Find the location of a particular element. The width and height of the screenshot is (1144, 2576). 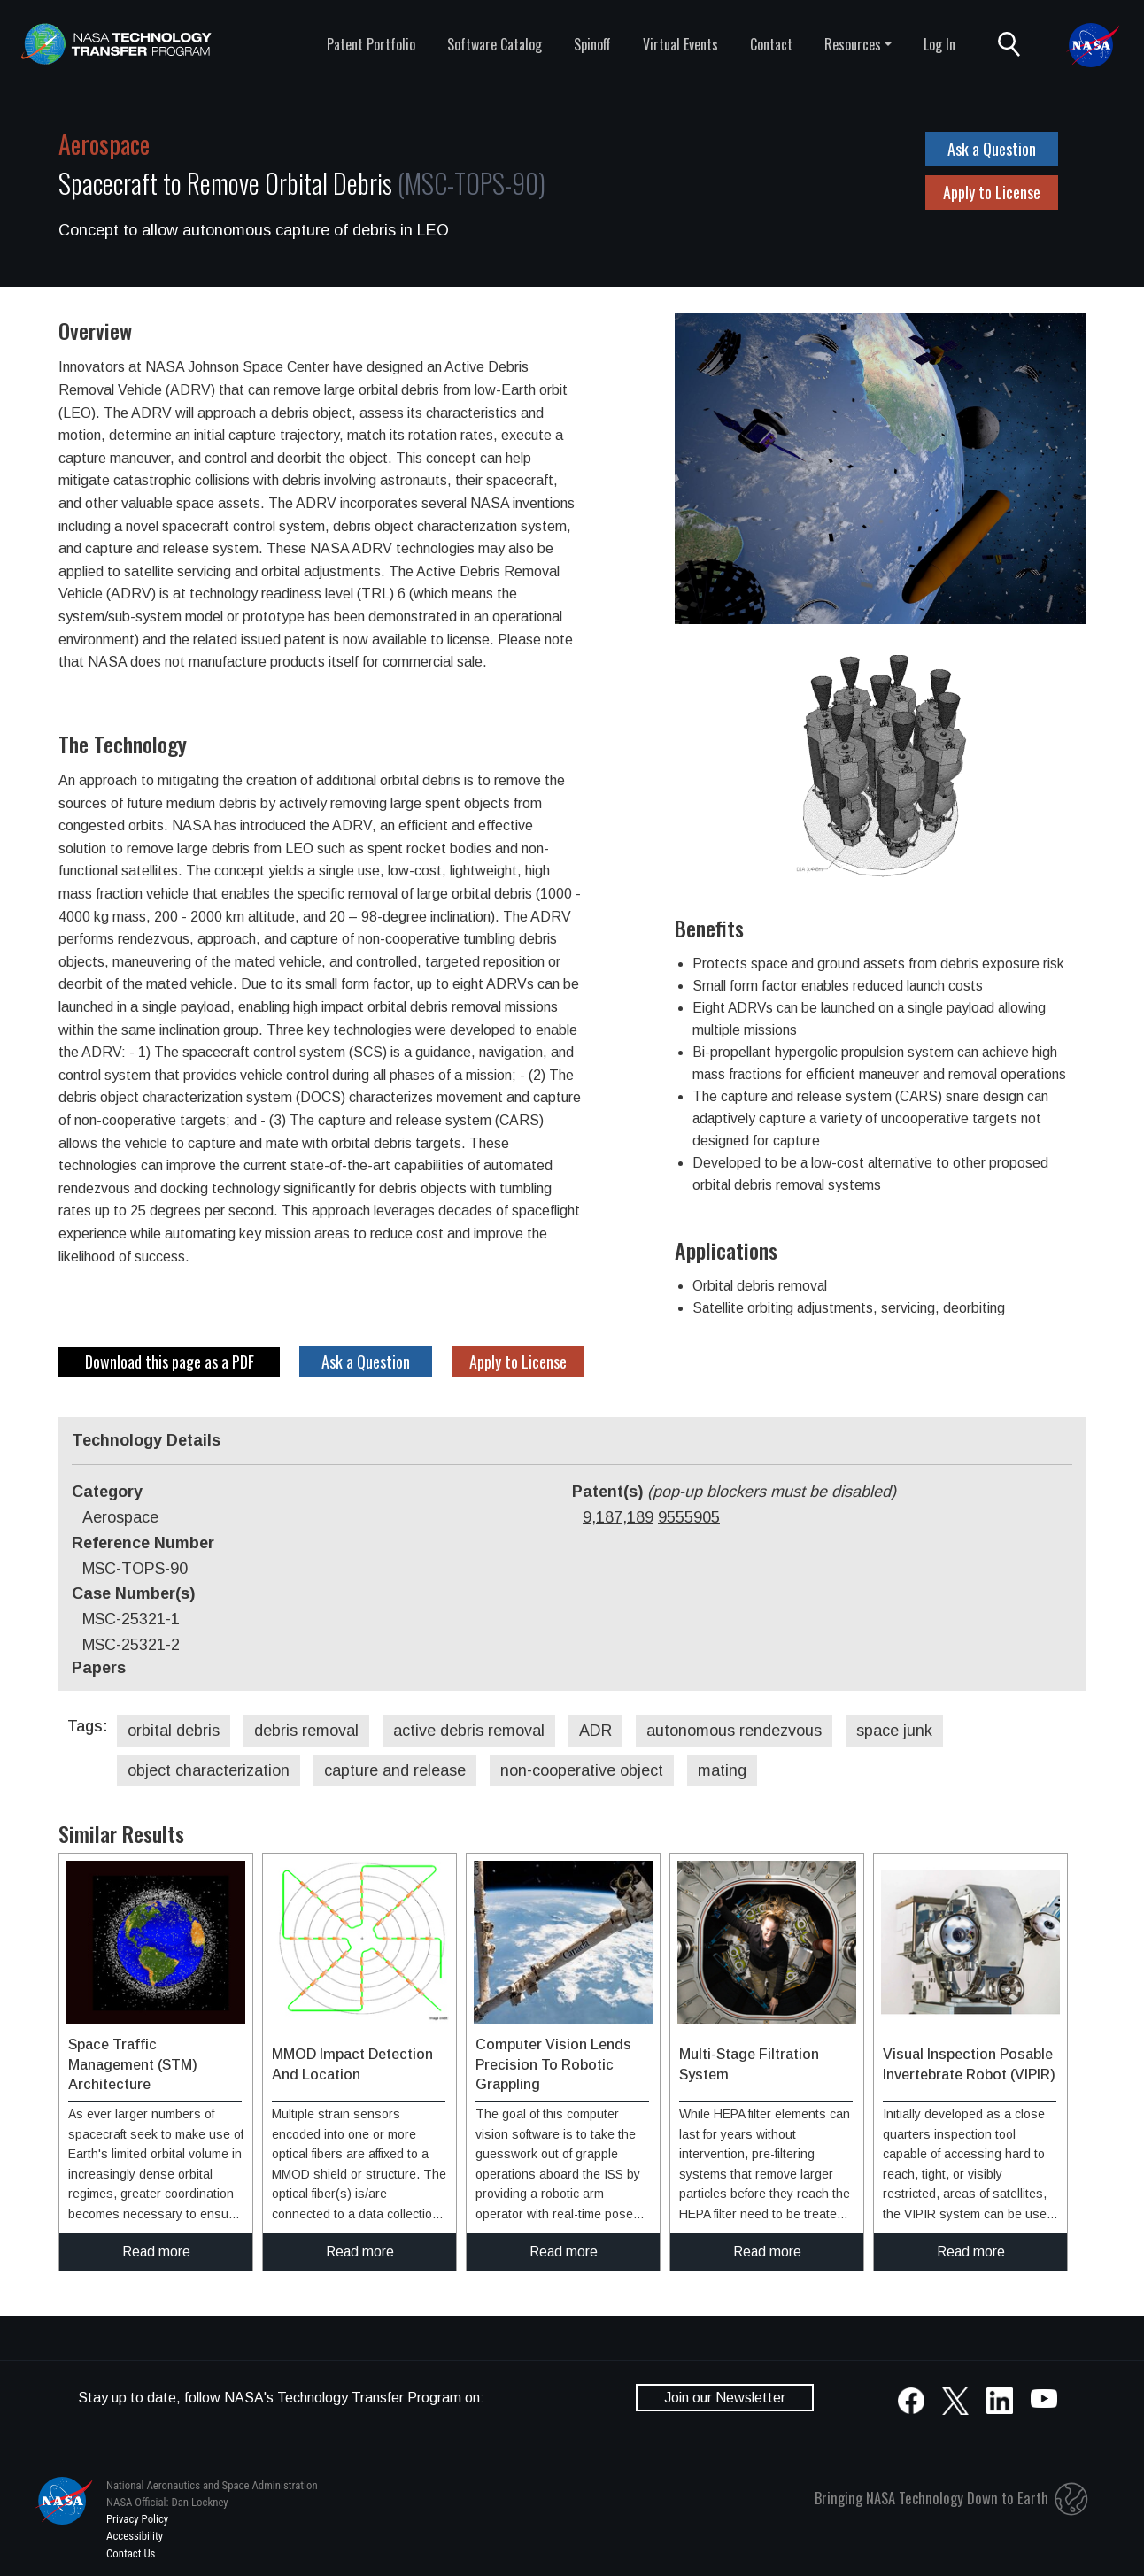

Virtual Events is located at coordinates (680, 44).